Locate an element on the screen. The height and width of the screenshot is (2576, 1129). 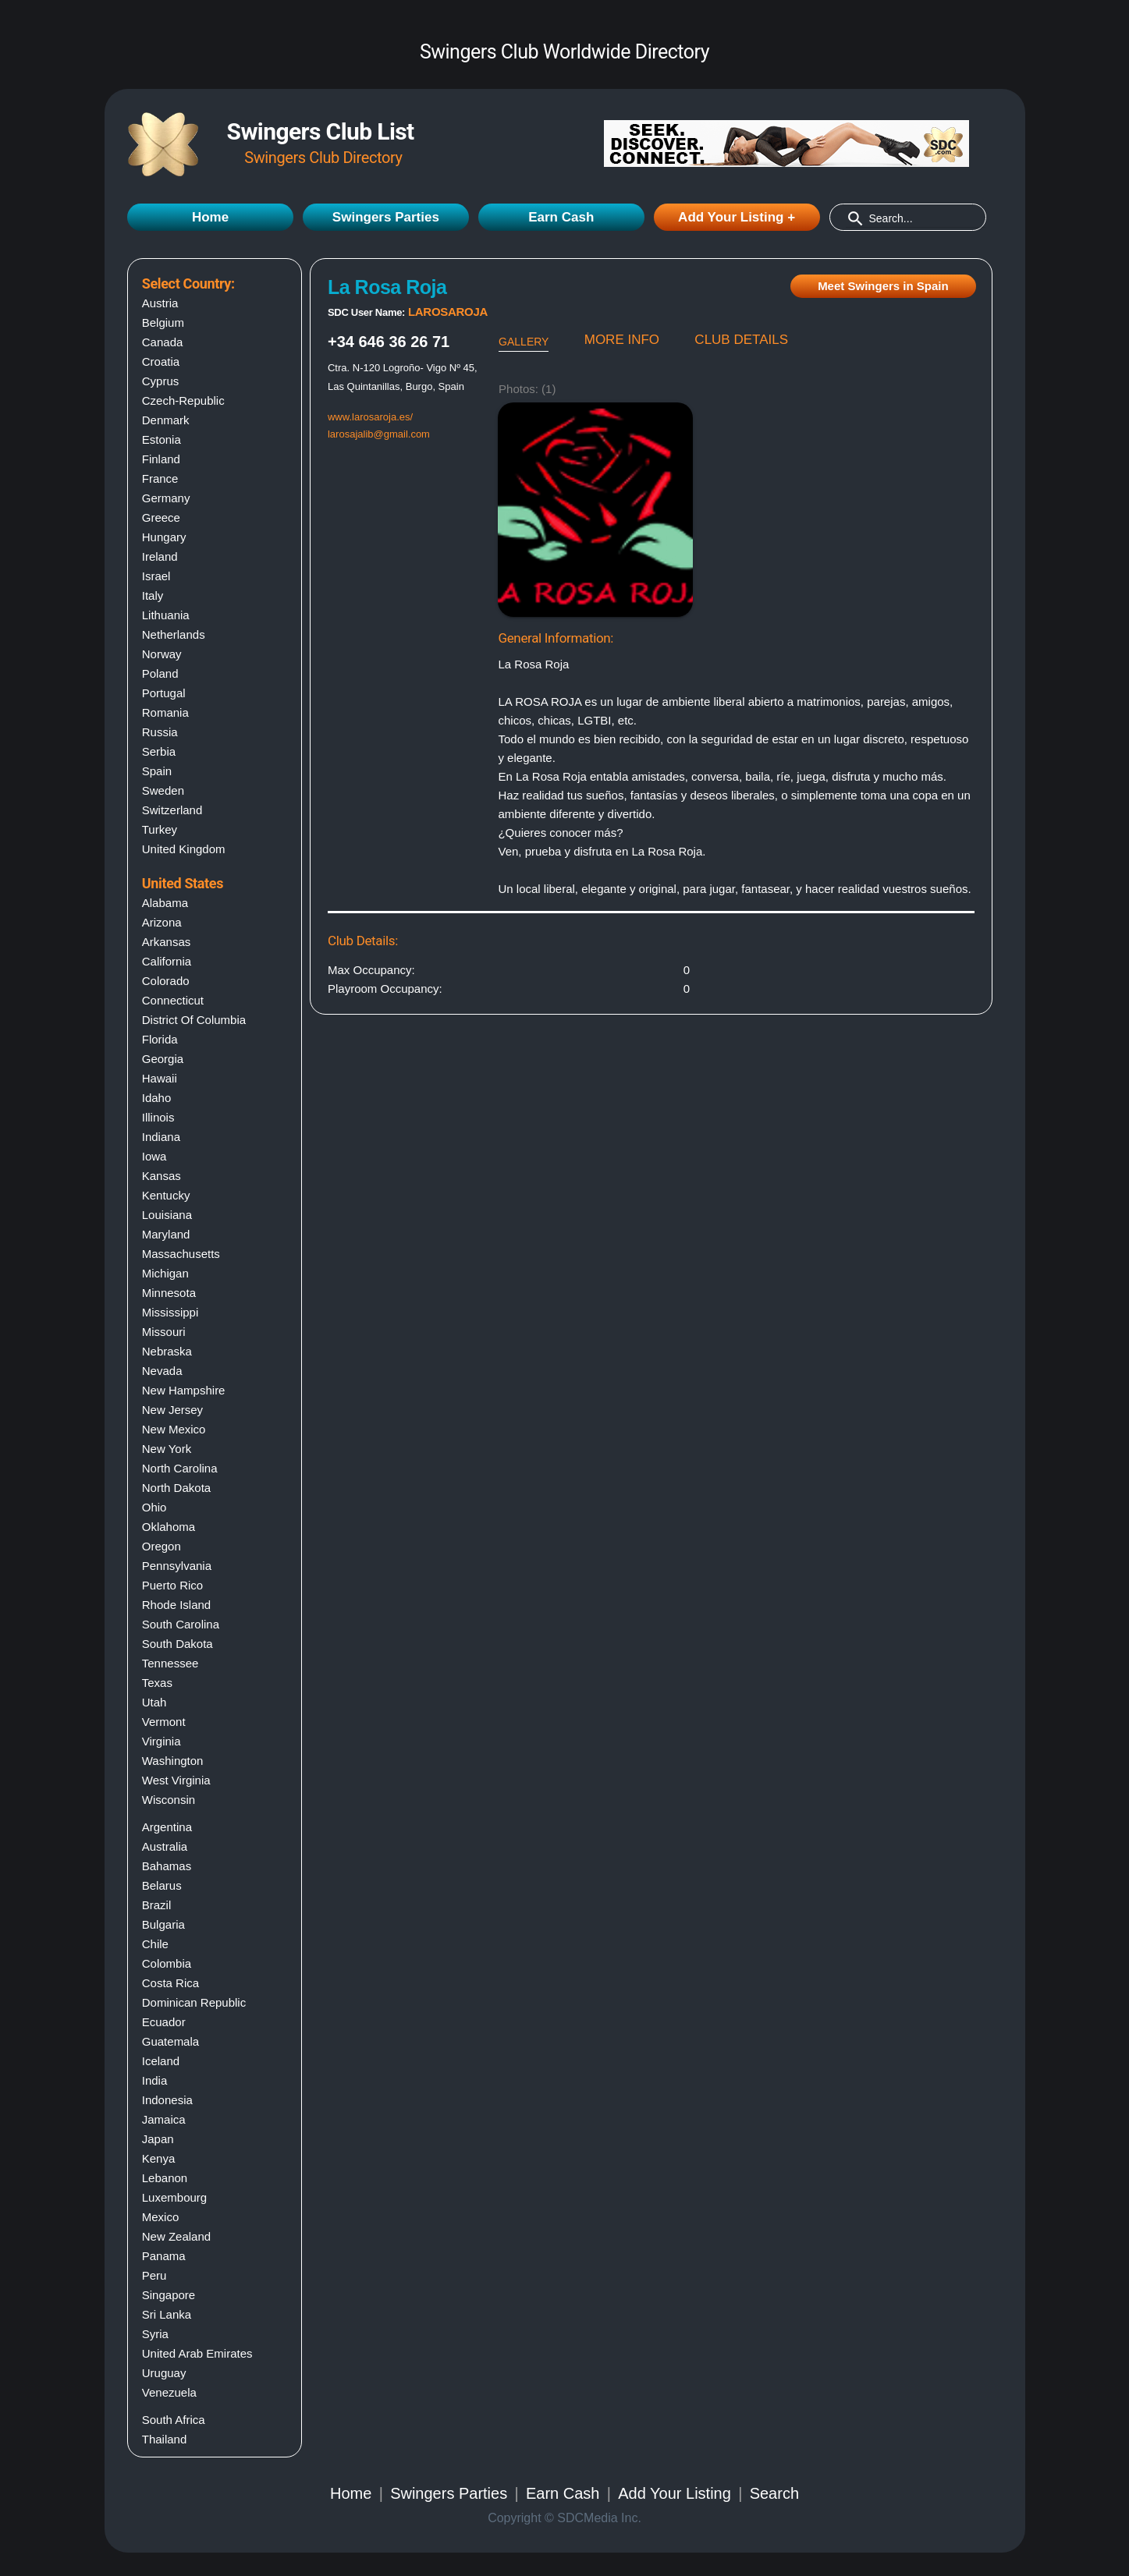
Nebraska is located at coordinates (167, 1351).